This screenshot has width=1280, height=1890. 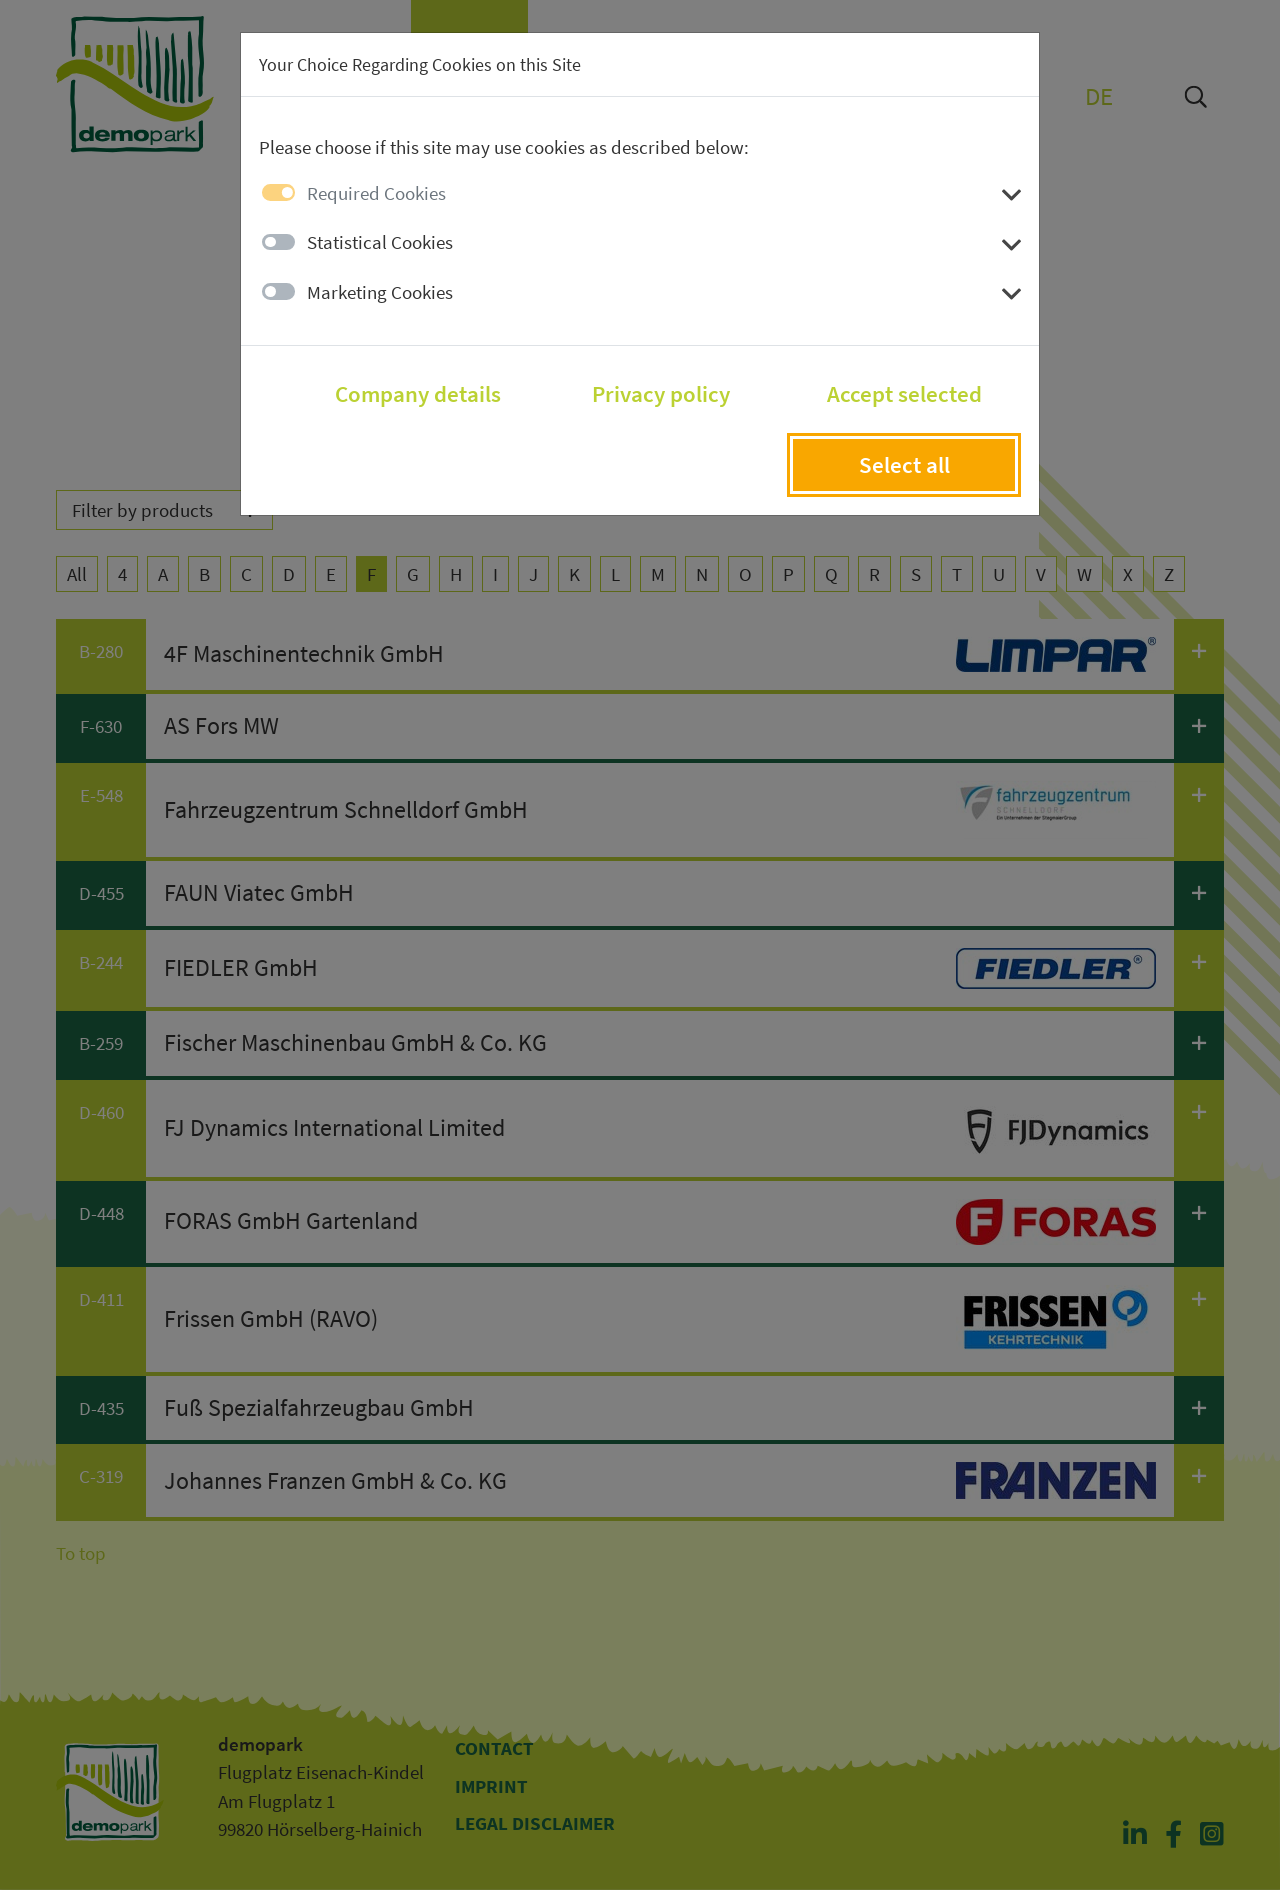 I want to click on Company details, so click(x=418, y=394).